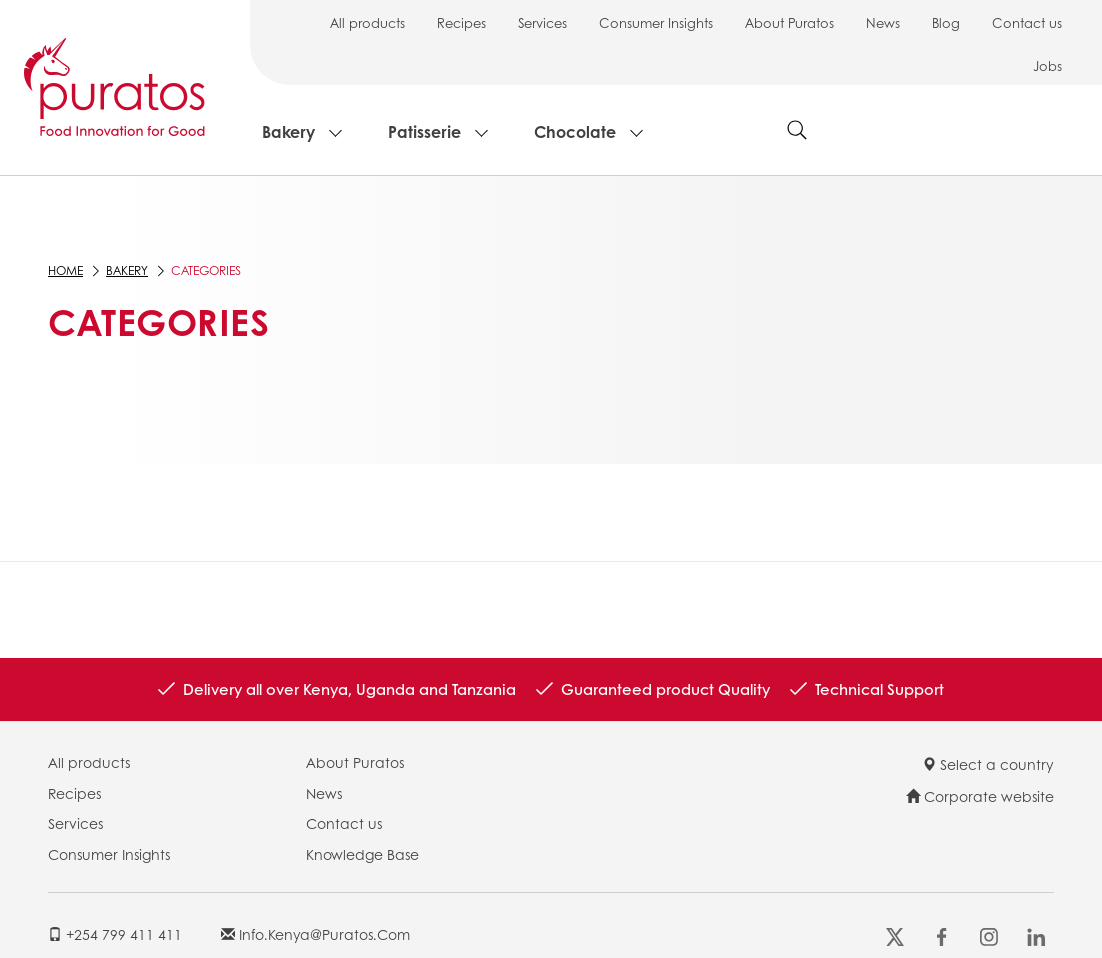 This screenshot has height=958, width=1102. What do you see at coordinates (115, 934) in the screenshot?
I see `+254 799 411 411` at bounding box center [115, 934].